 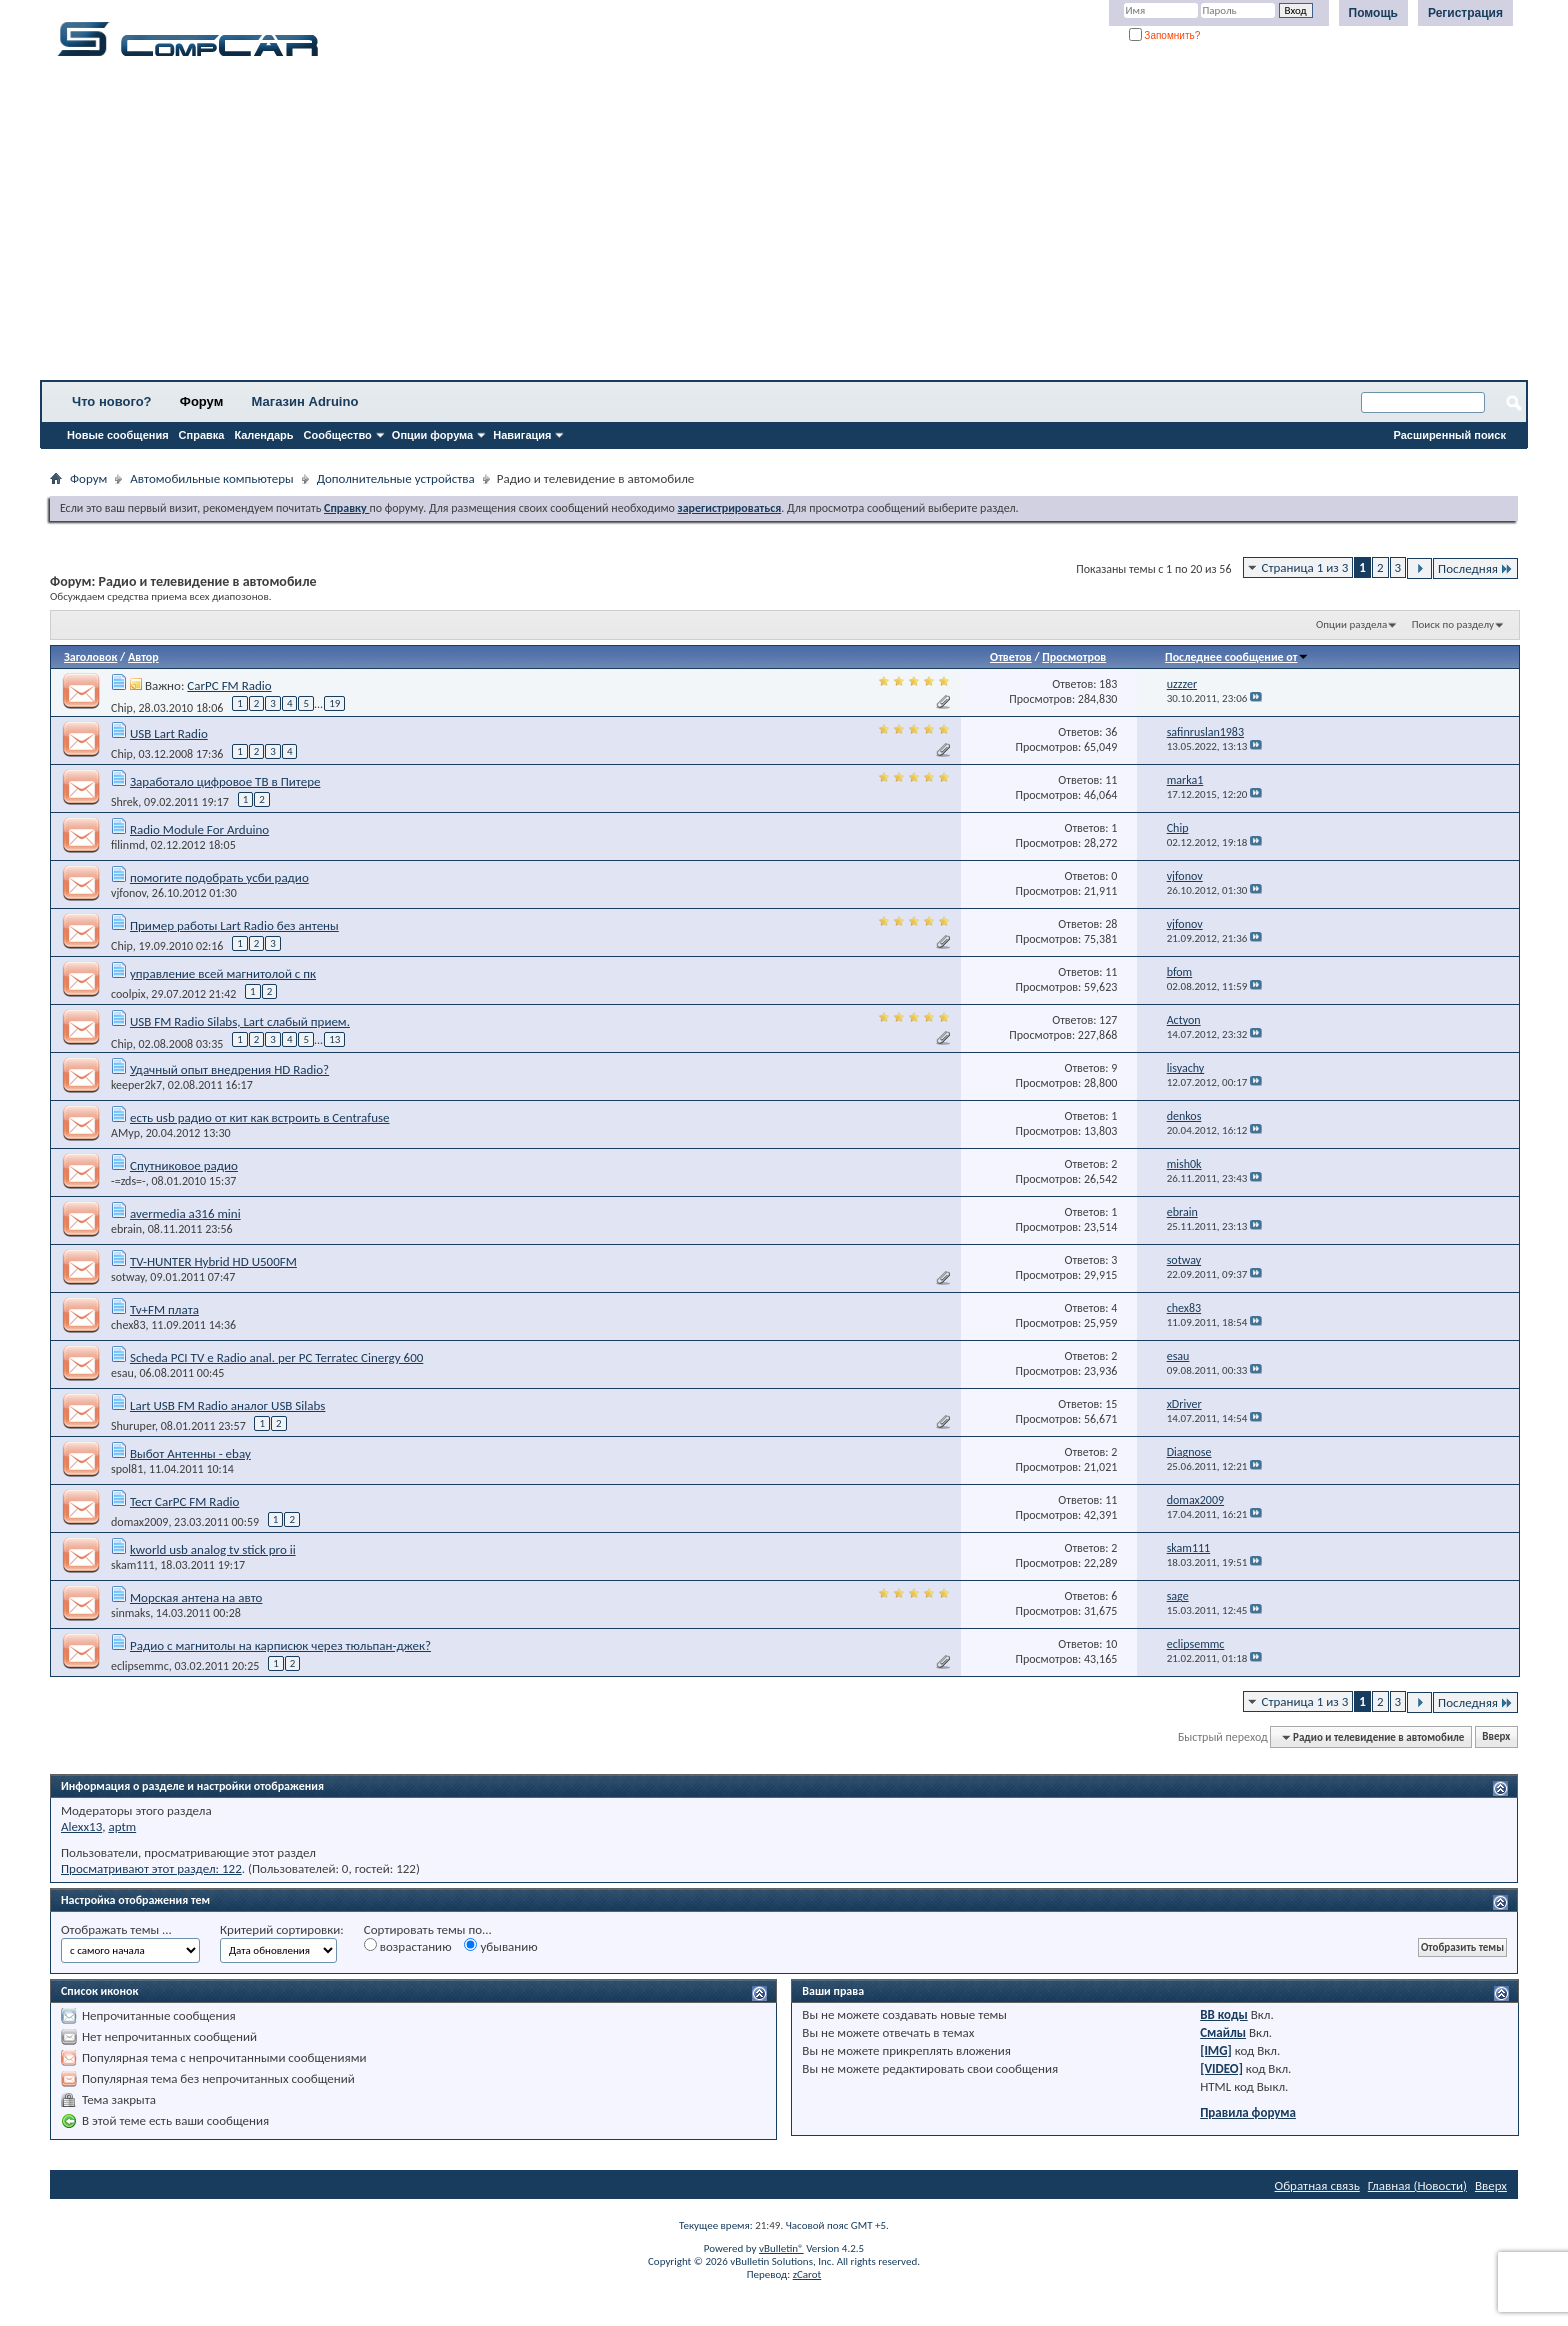 What do you see at coordinates (432, 435) in the screenshot?
I see `Опции форума` at bounding box center [432, 435].